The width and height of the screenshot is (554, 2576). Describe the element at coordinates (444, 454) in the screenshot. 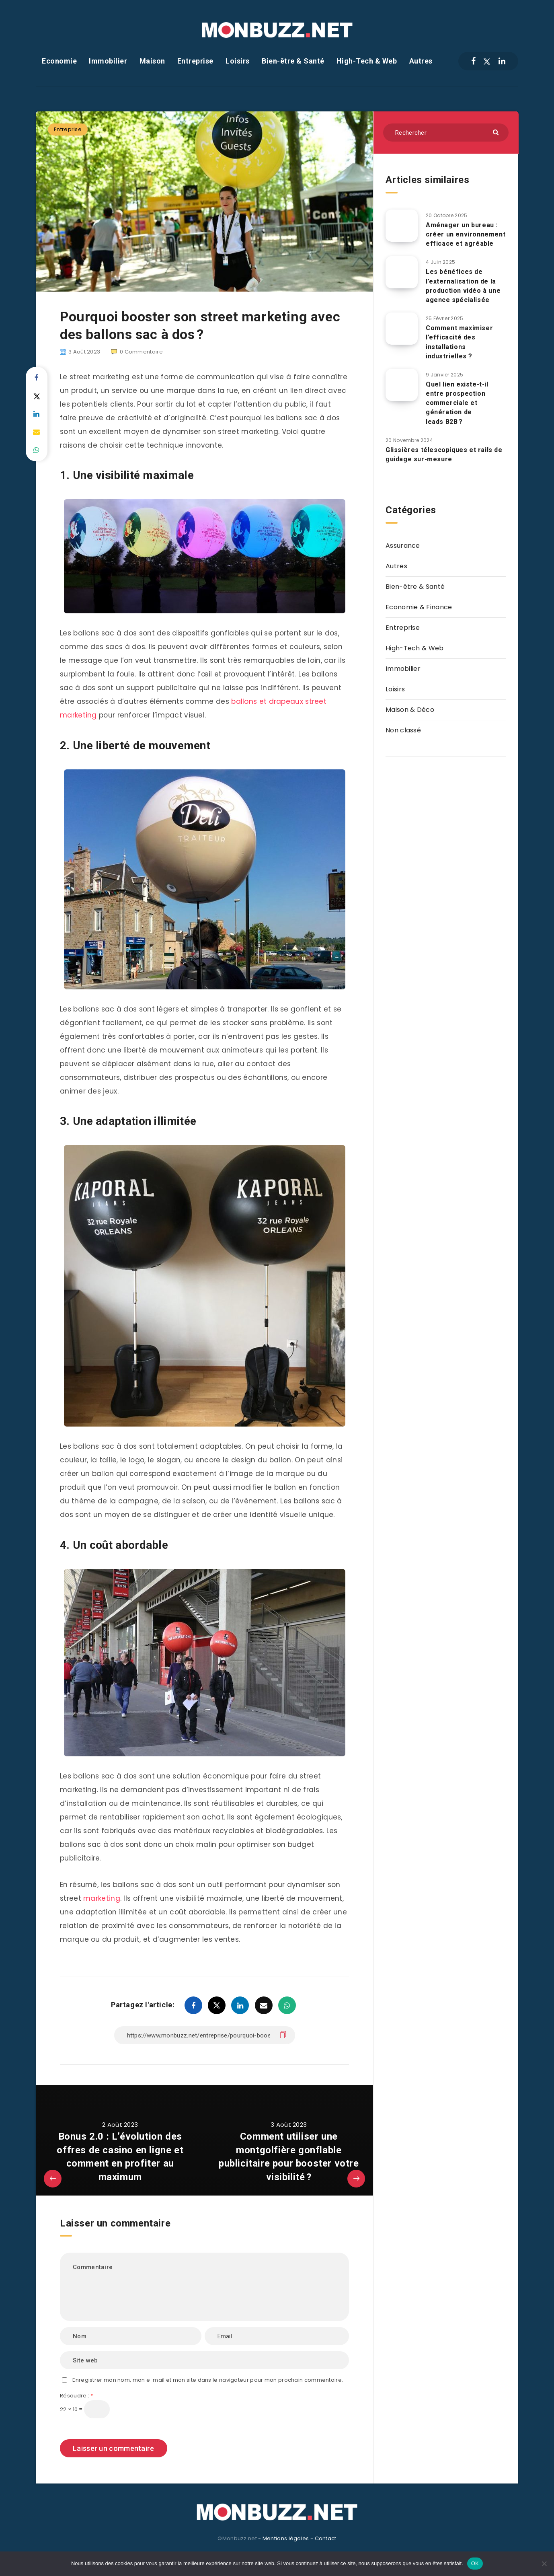

I see `Glissières télescopiques et rails de guidage sur-mesure` at that location.